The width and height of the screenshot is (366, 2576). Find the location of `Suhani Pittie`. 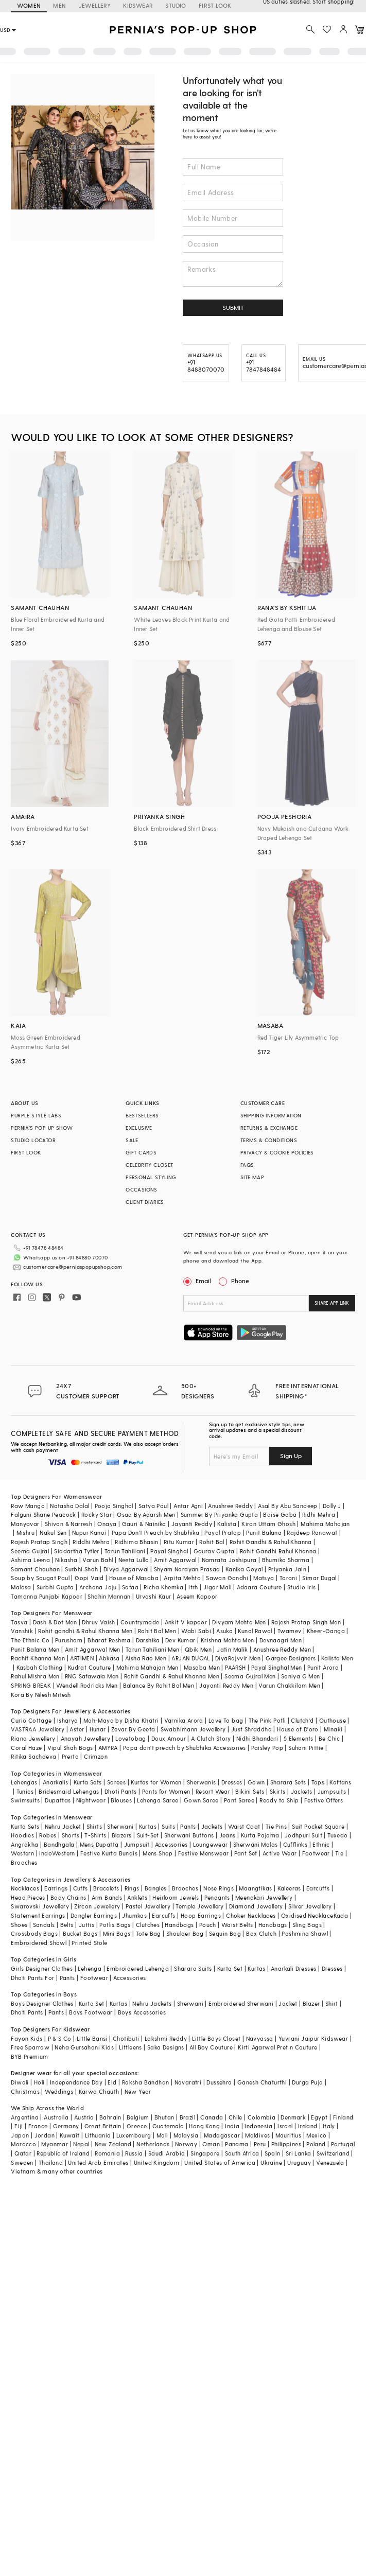

Suhani Pittie is located at coordinates (305, 1747).